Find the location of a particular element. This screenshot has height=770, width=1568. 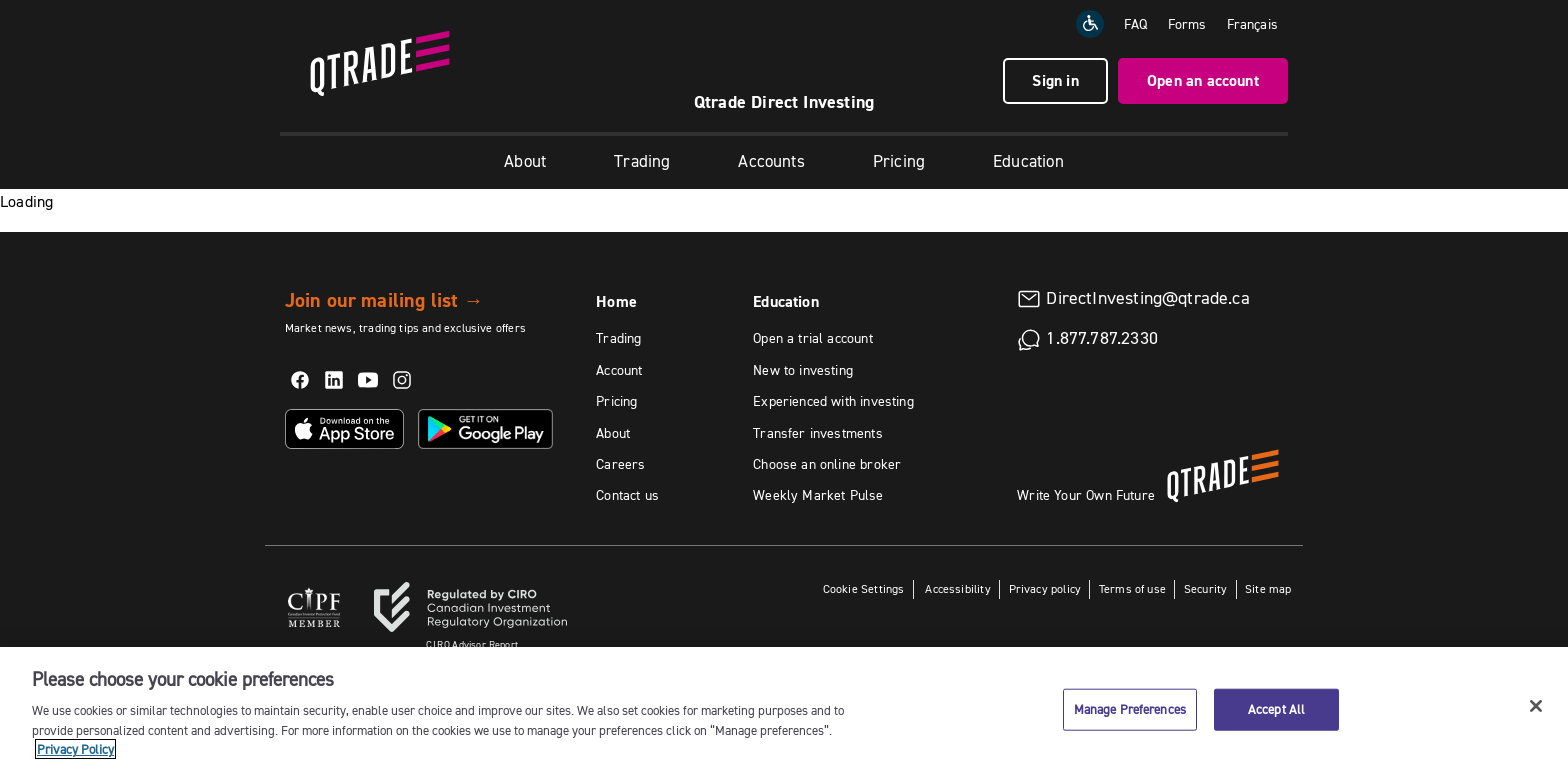

Sign in is located at coordinates (1055, 80).